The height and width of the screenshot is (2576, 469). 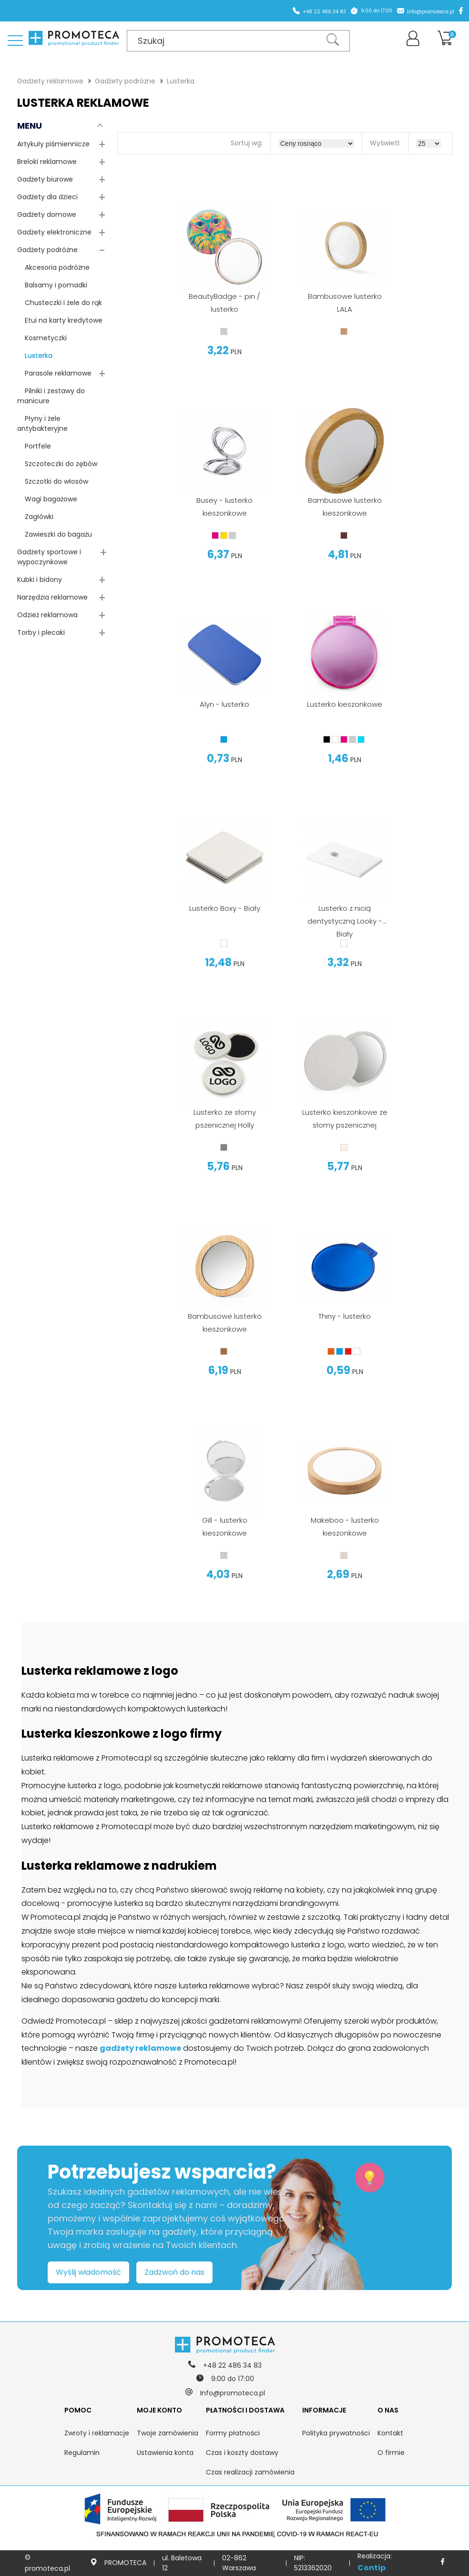 I want to click on Ustawienia konta, so click(x=165, y=2452).